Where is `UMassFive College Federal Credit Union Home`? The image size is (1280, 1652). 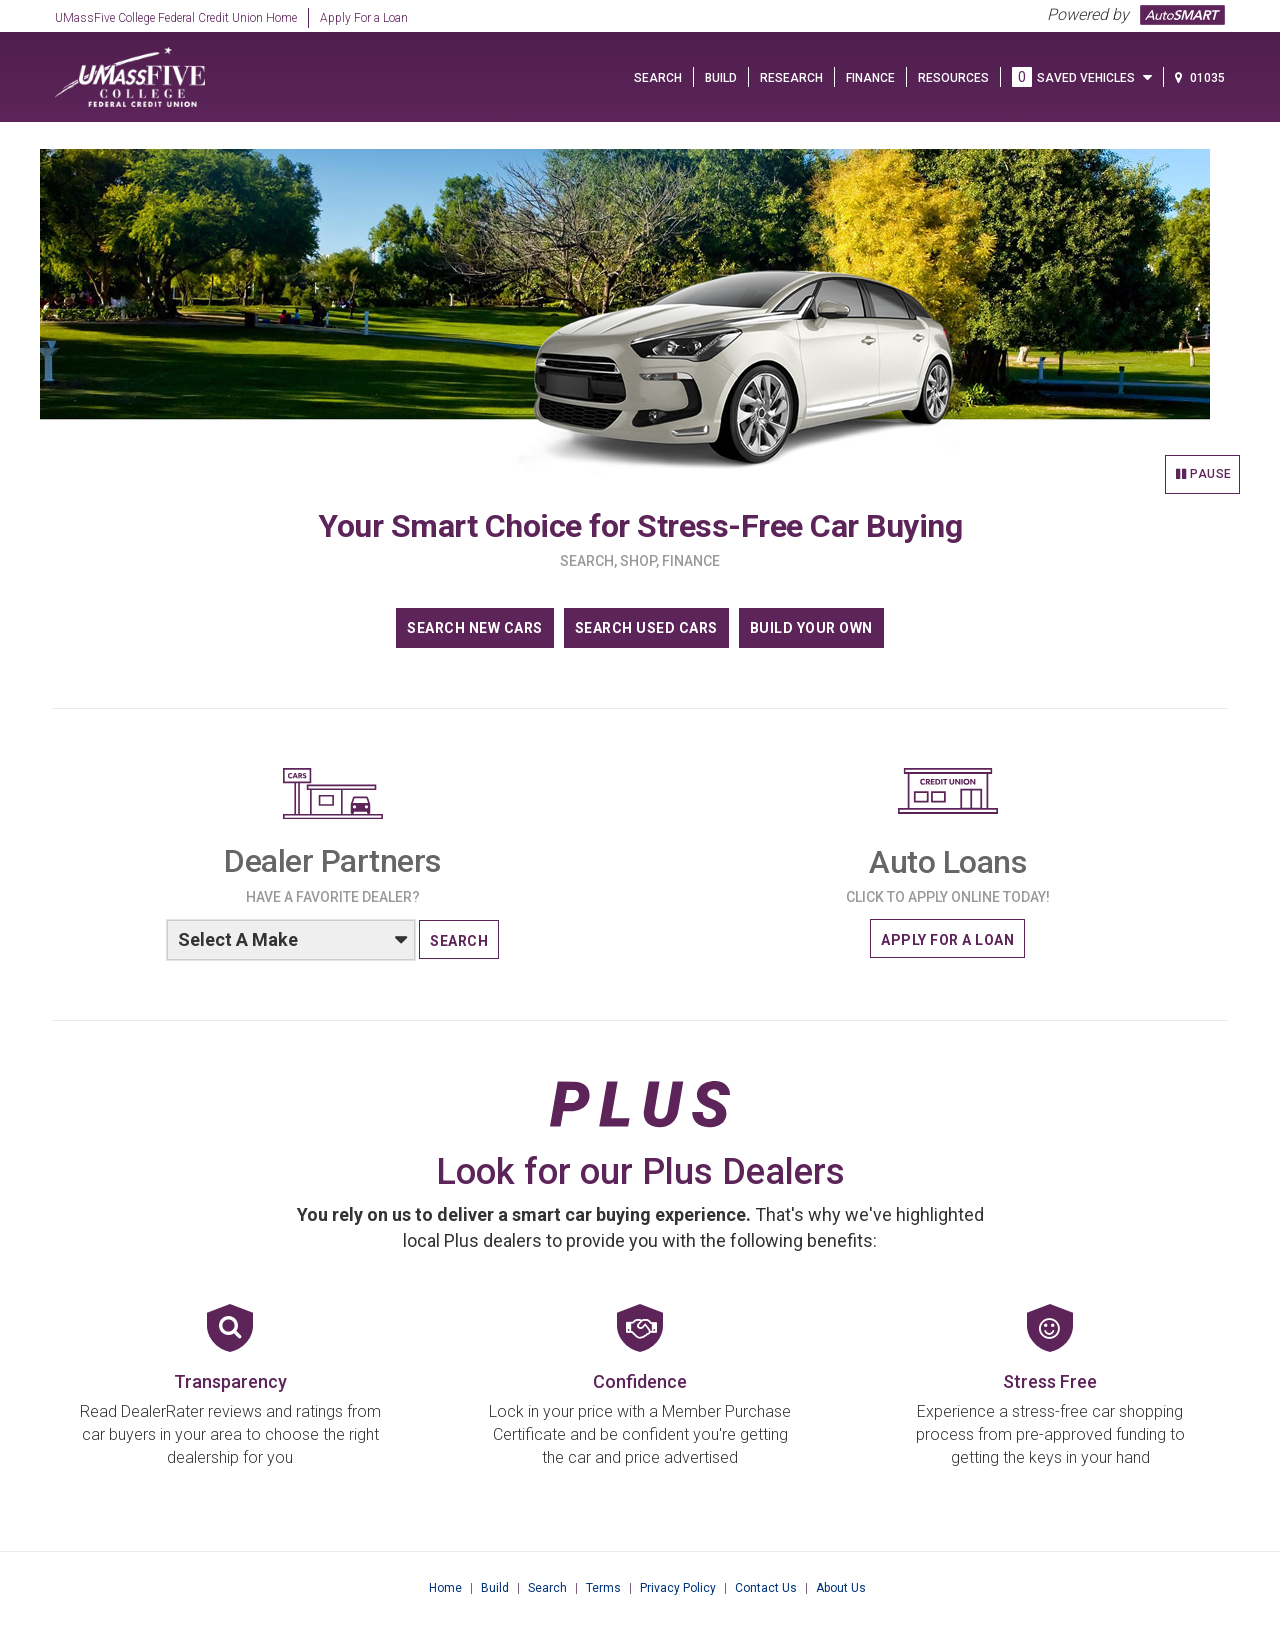 UMassFive College Federal Credit Union Home is located at coordinates (176, 18).